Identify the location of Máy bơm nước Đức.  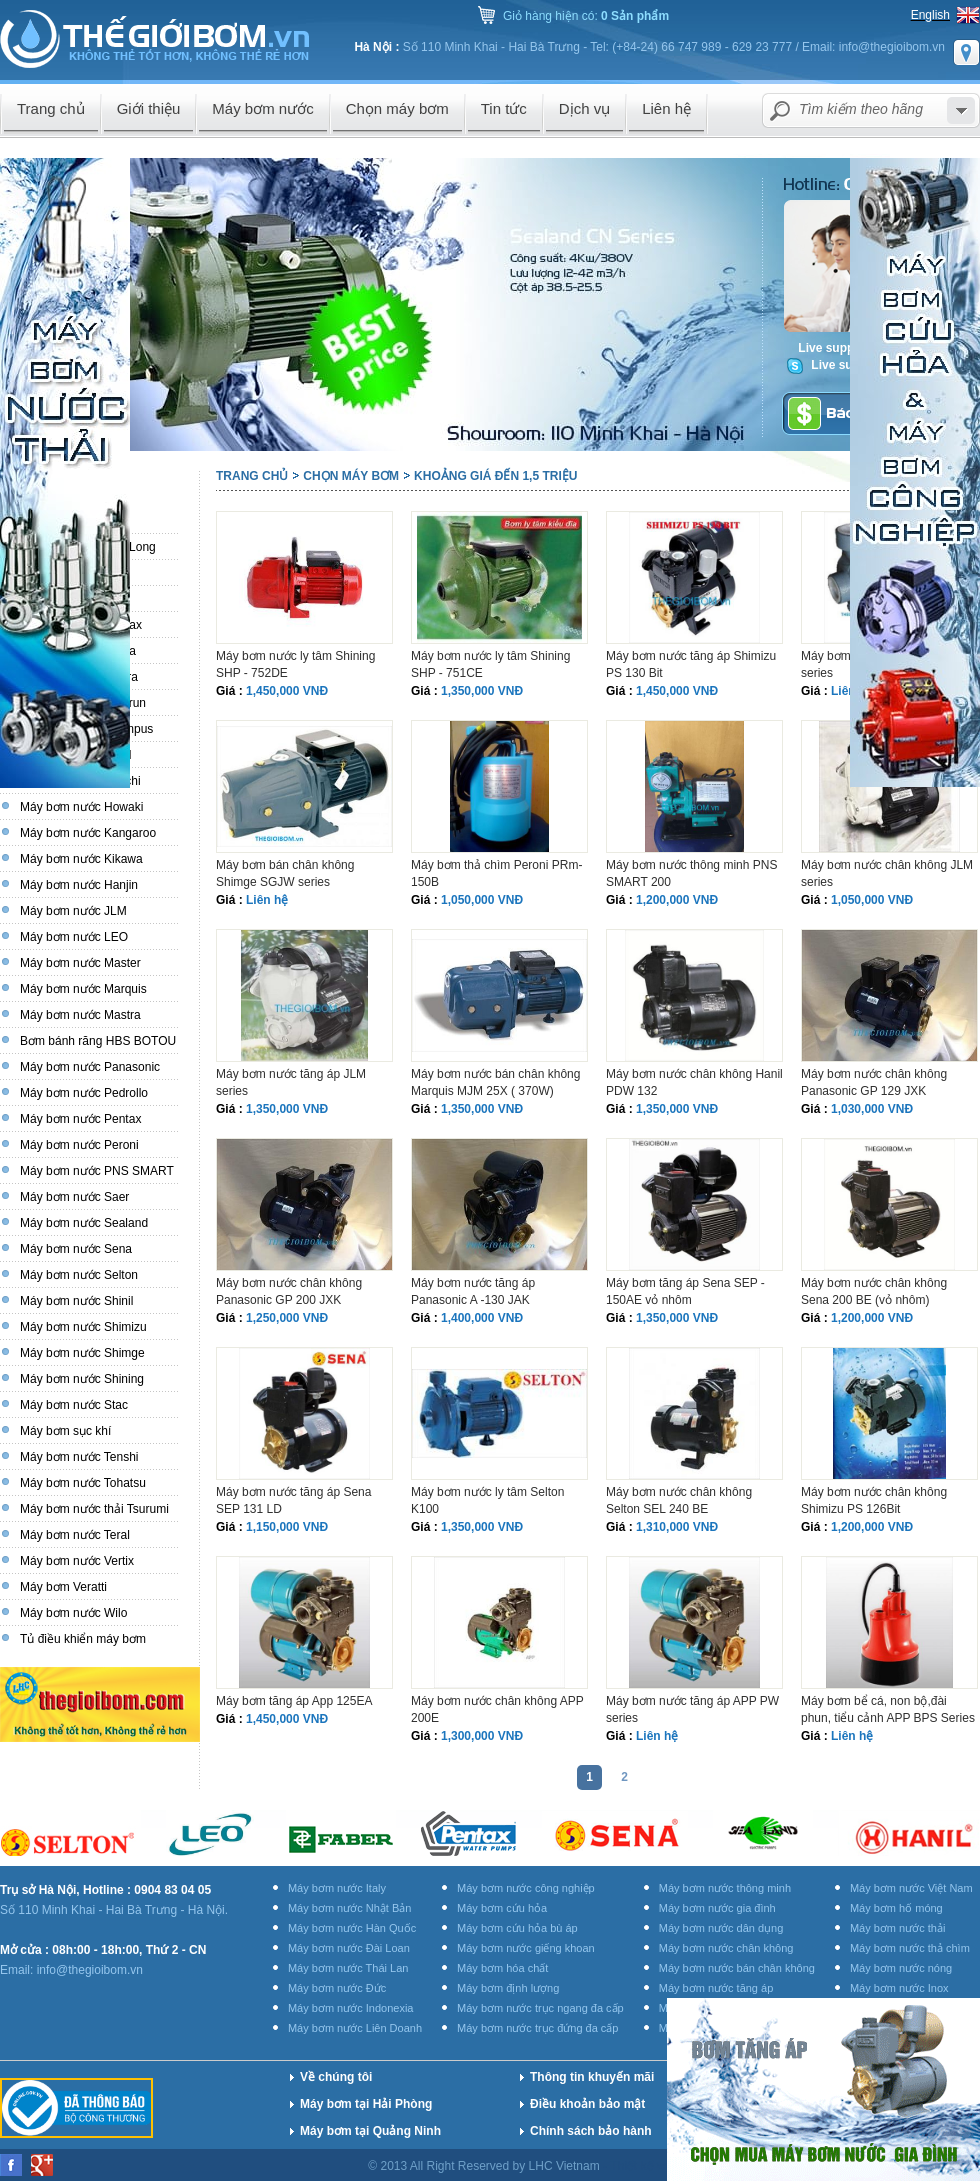
(337, 1988).